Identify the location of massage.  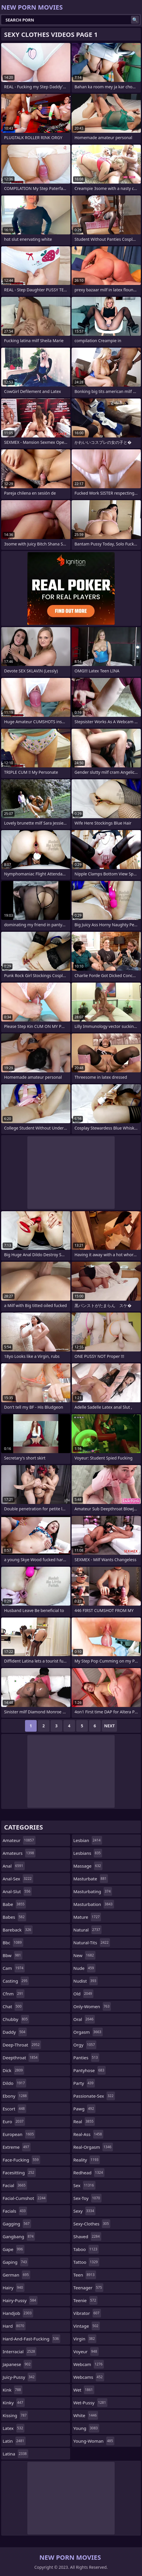
(87, 1865).